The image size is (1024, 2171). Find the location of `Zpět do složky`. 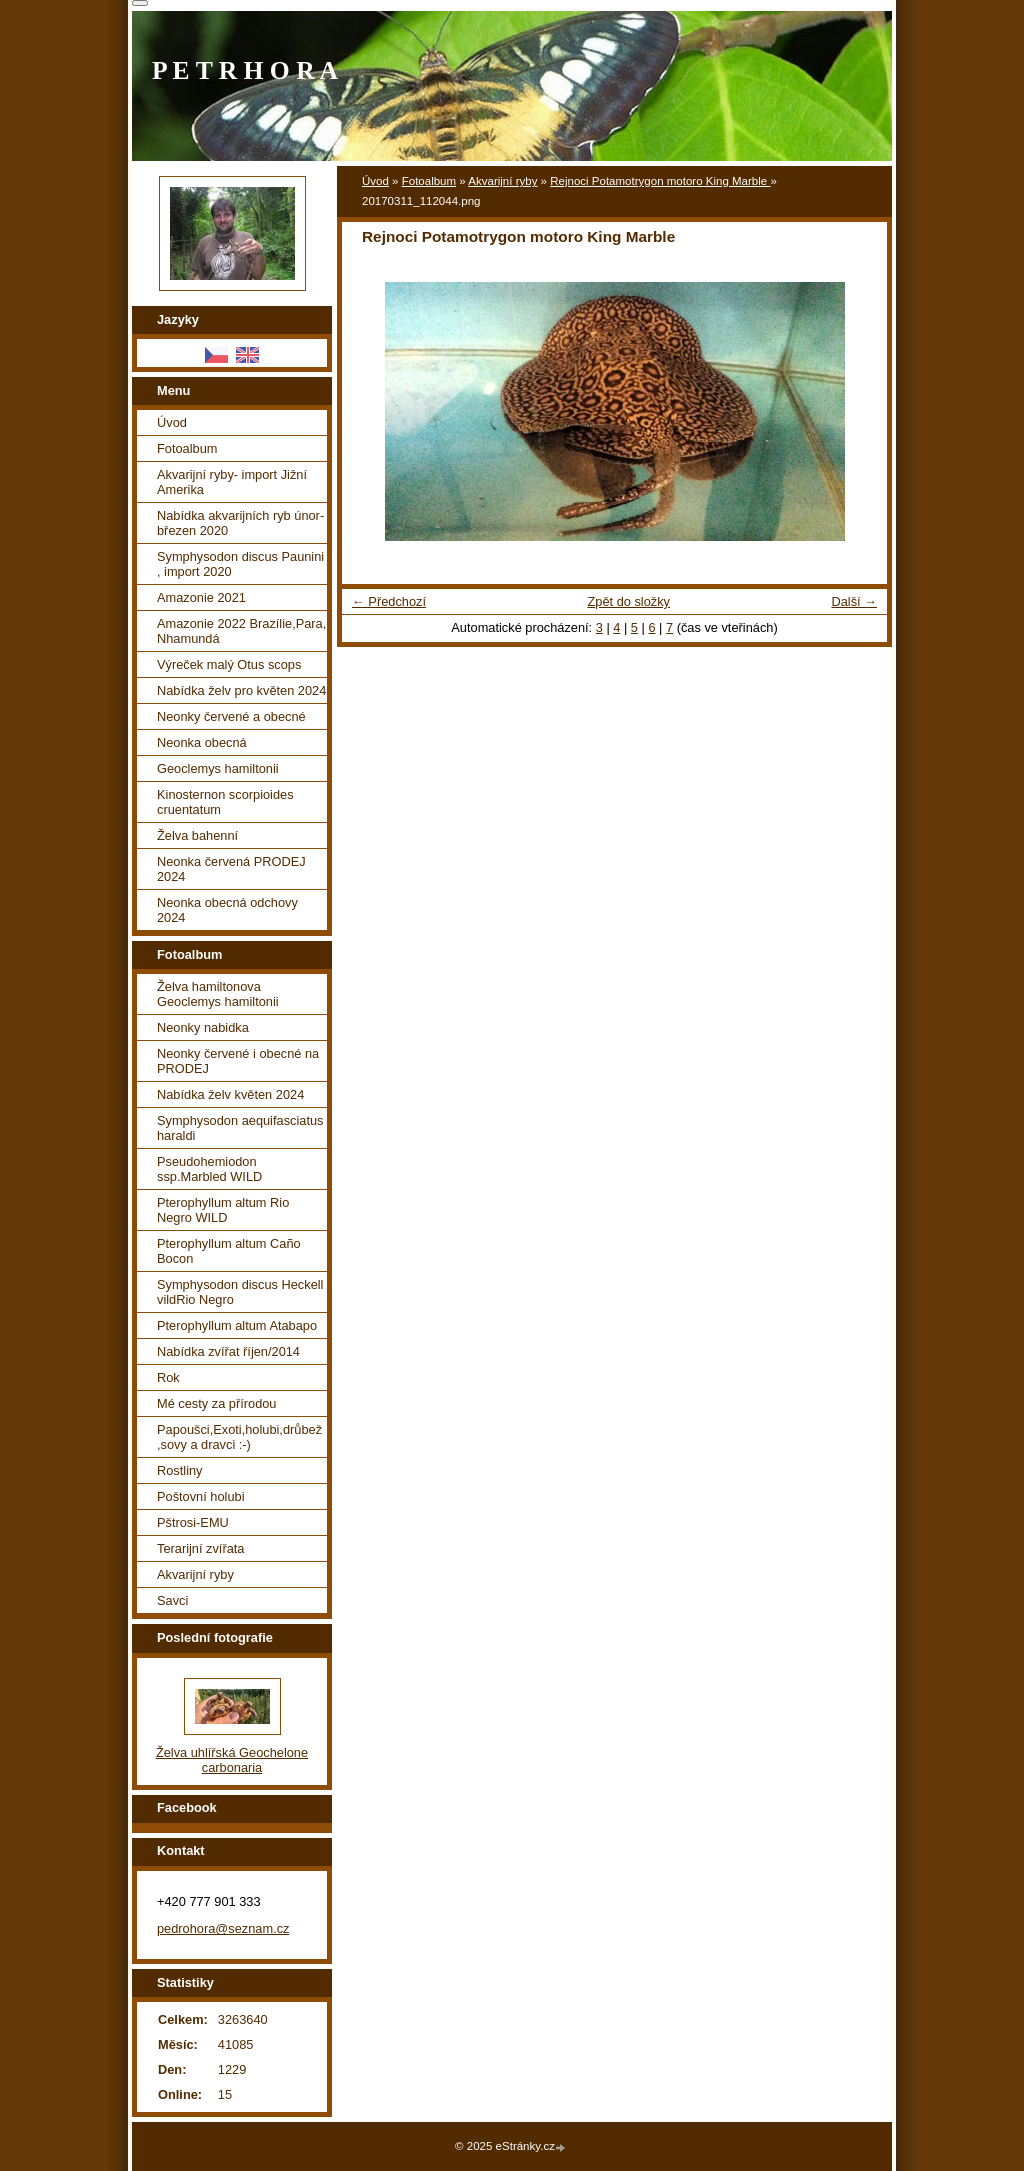

Zpět do složky is located at coordinates (628, 601).